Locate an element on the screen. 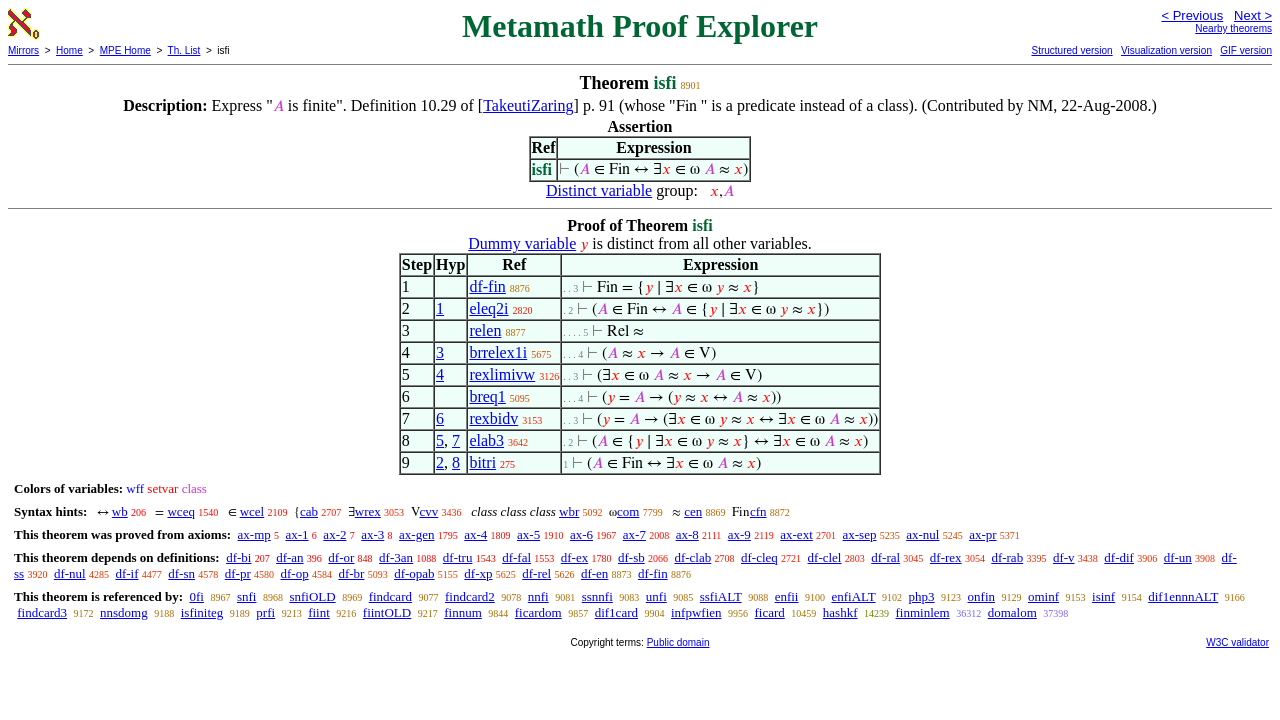 The height and width of the screenshot is (720, 1280). df-cleq is located at coordinates (759, 557).